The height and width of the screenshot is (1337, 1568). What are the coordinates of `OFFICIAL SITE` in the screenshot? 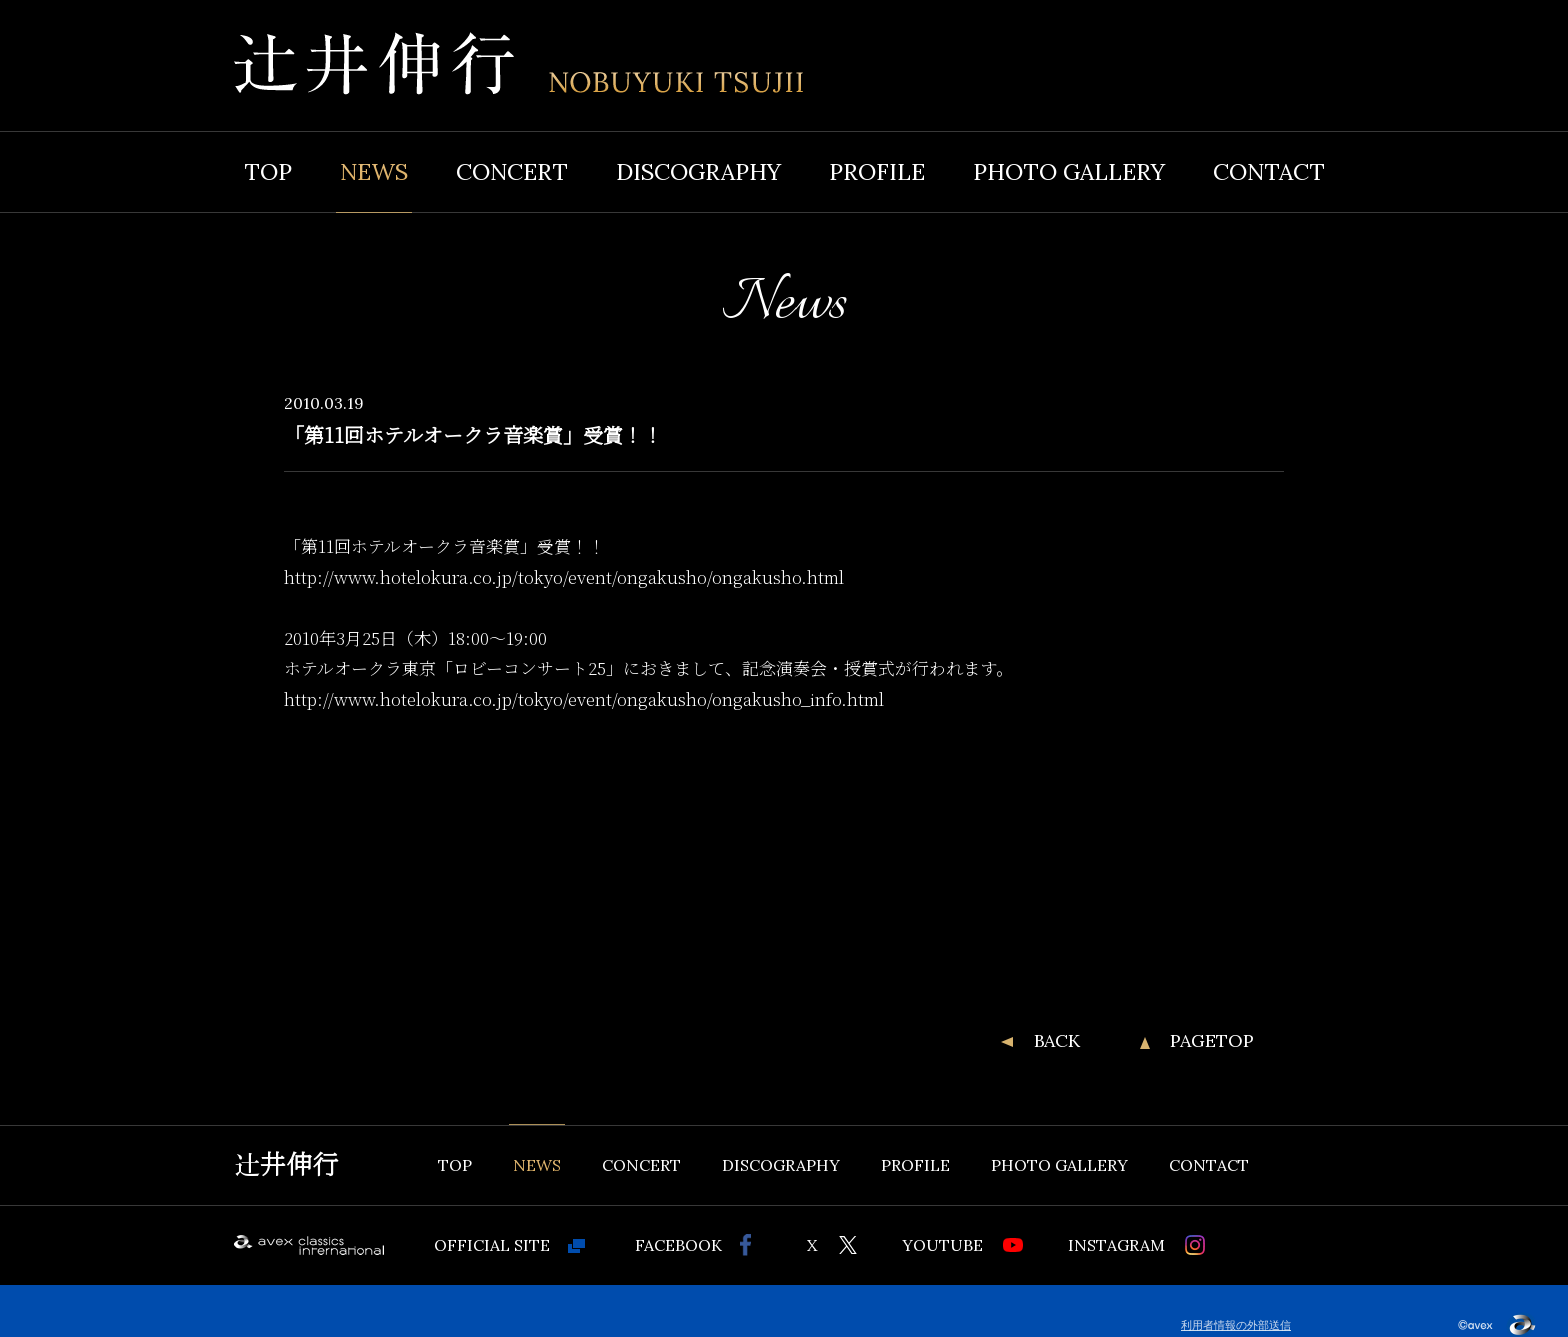 It's located at (492, 1245).